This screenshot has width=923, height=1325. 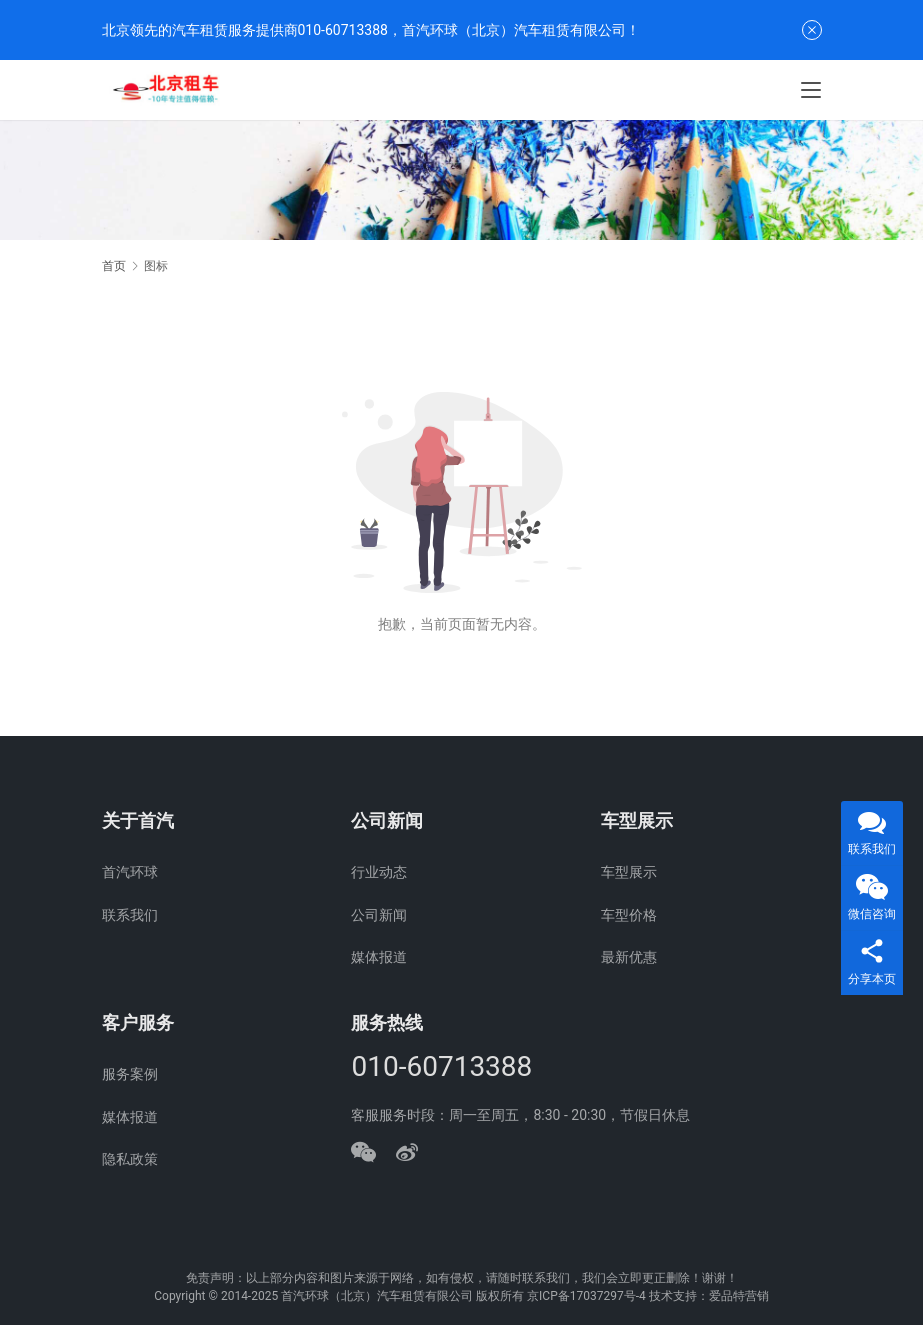 I want to click on 联系我们, so click(x=130, y=915).